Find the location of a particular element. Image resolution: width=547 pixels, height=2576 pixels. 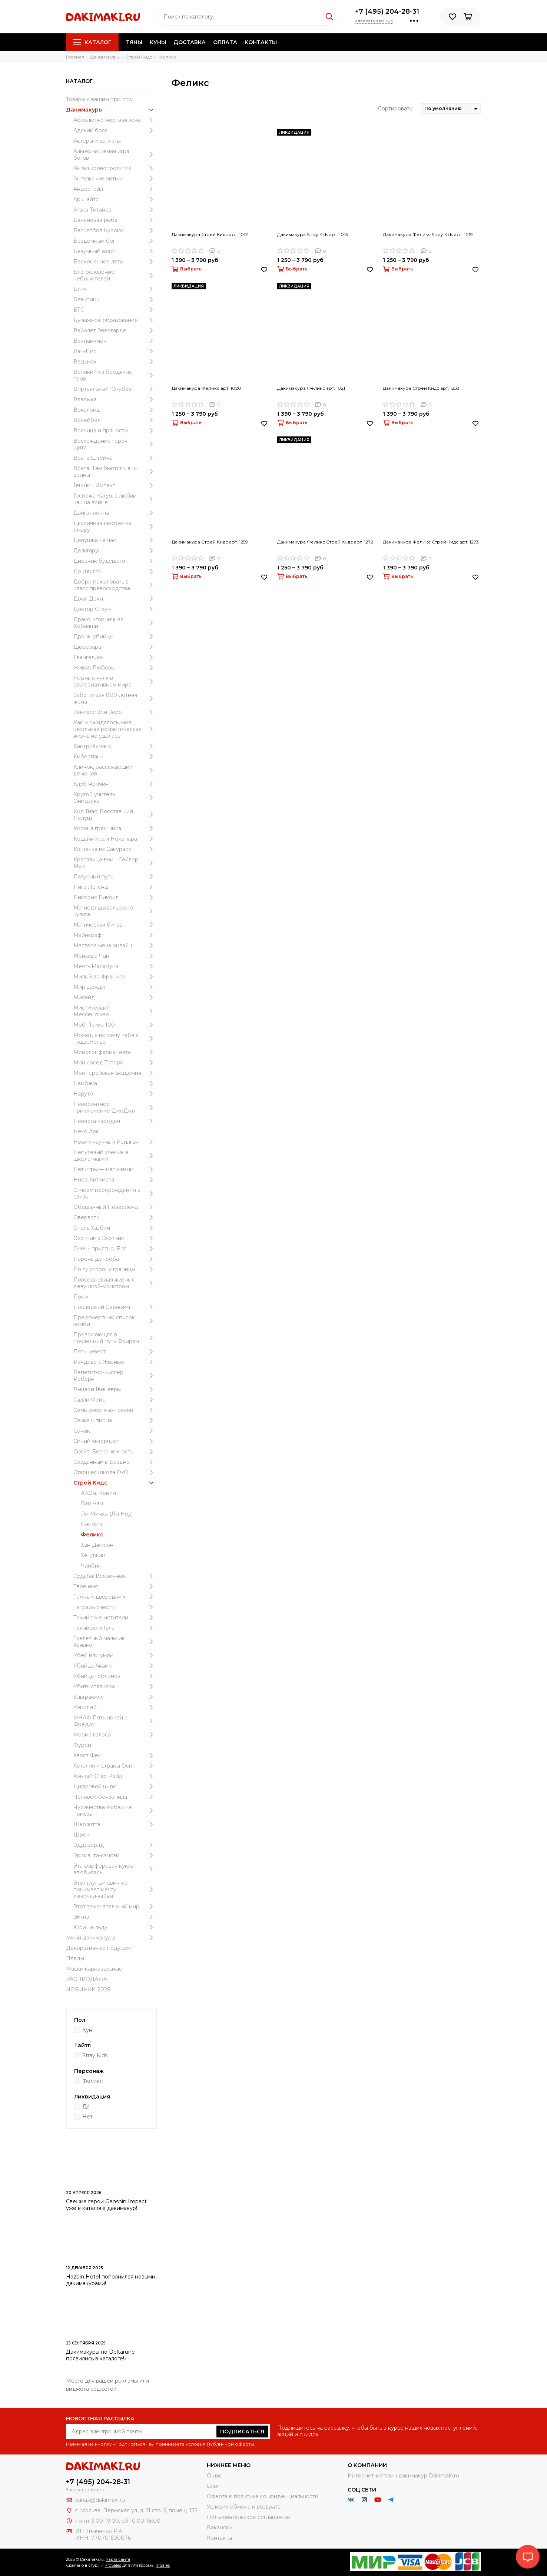

Очень приятно, Бог is located at coordinates (115, 1248).